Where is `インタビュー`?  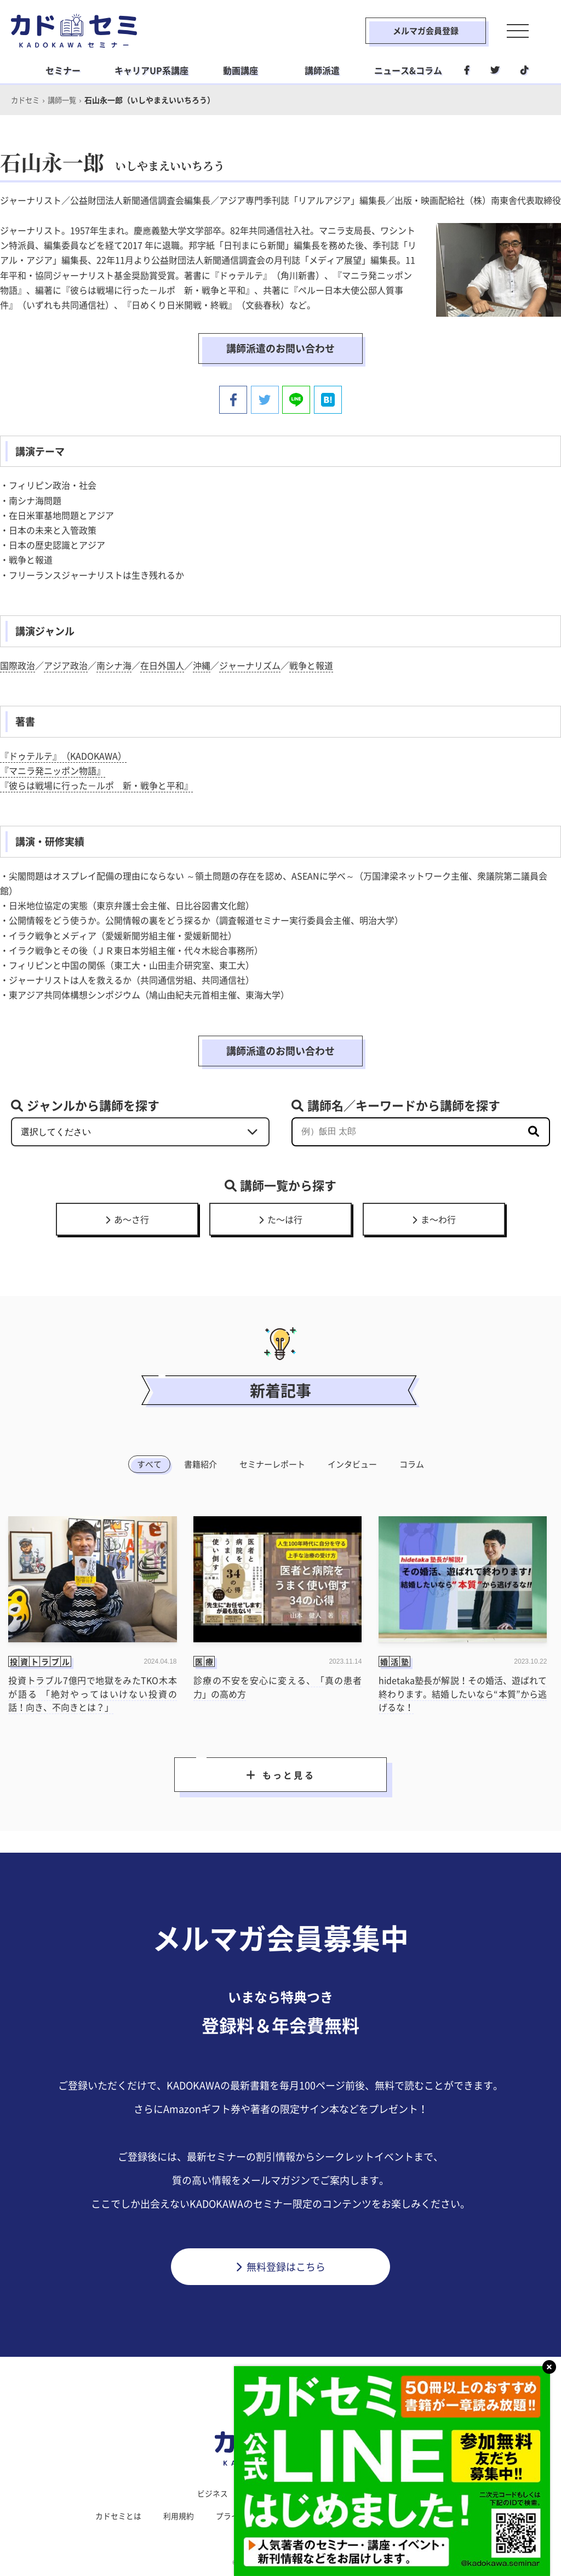 インタビュー is located at coordinates (352, 1464).